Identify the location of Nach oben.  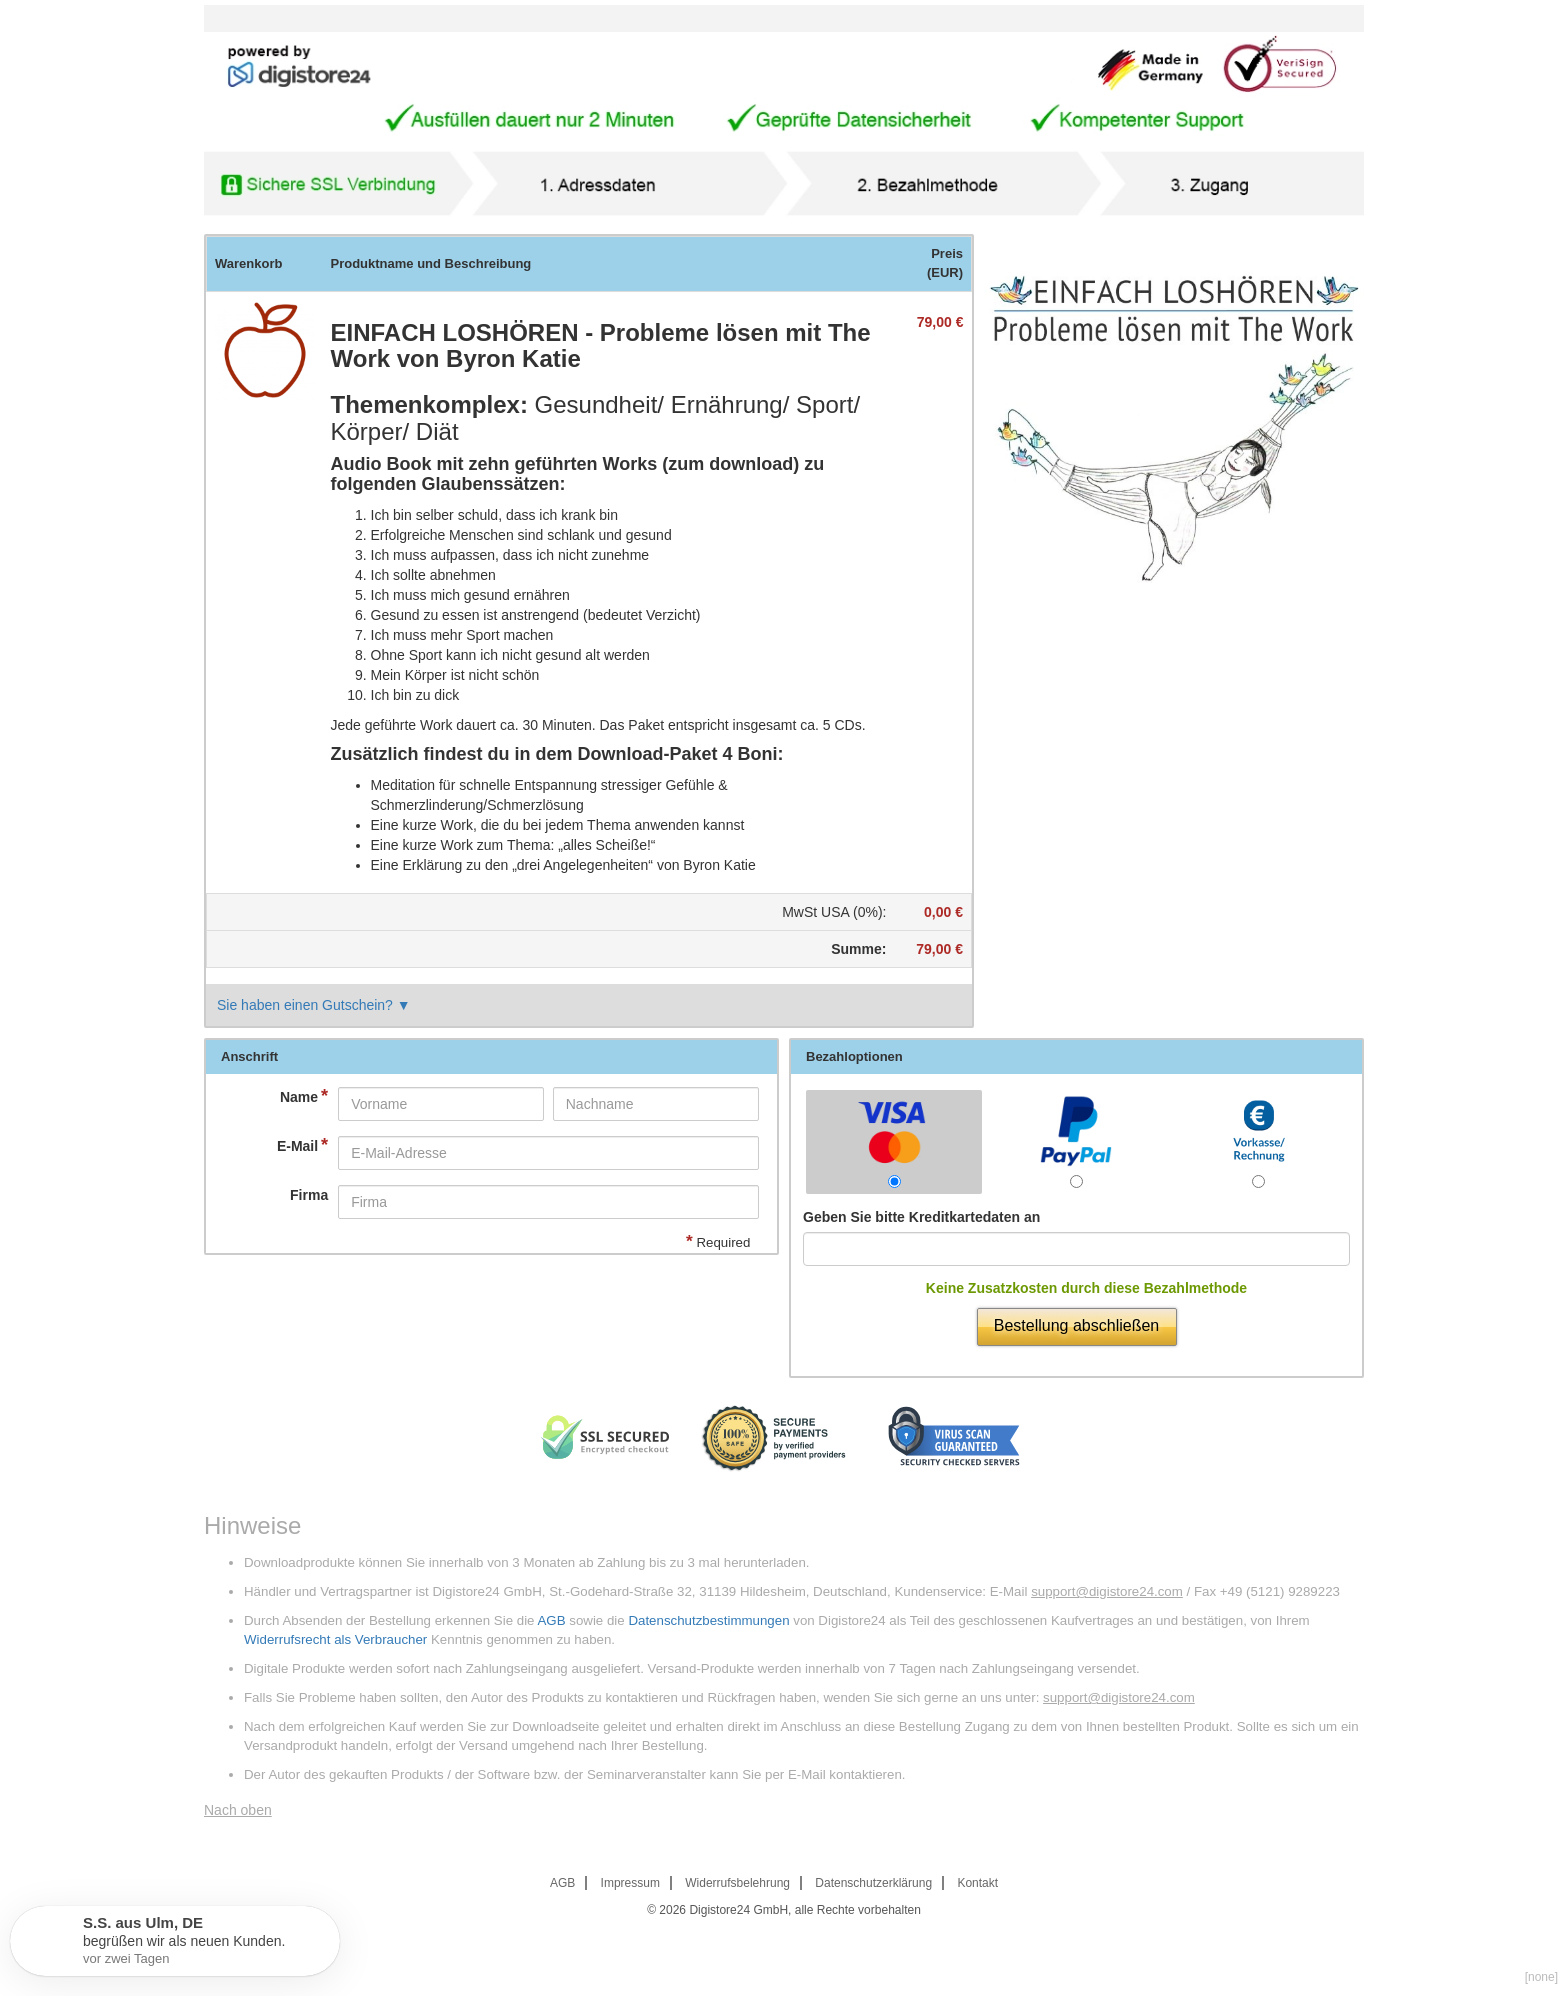
(238, 1810).